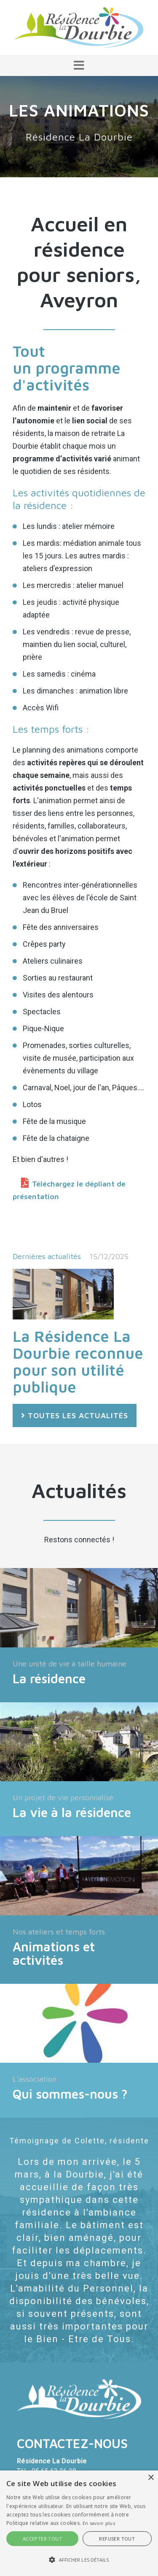  I want to click on Téléchargez le dépliant de présentation, so click(69, 1190).